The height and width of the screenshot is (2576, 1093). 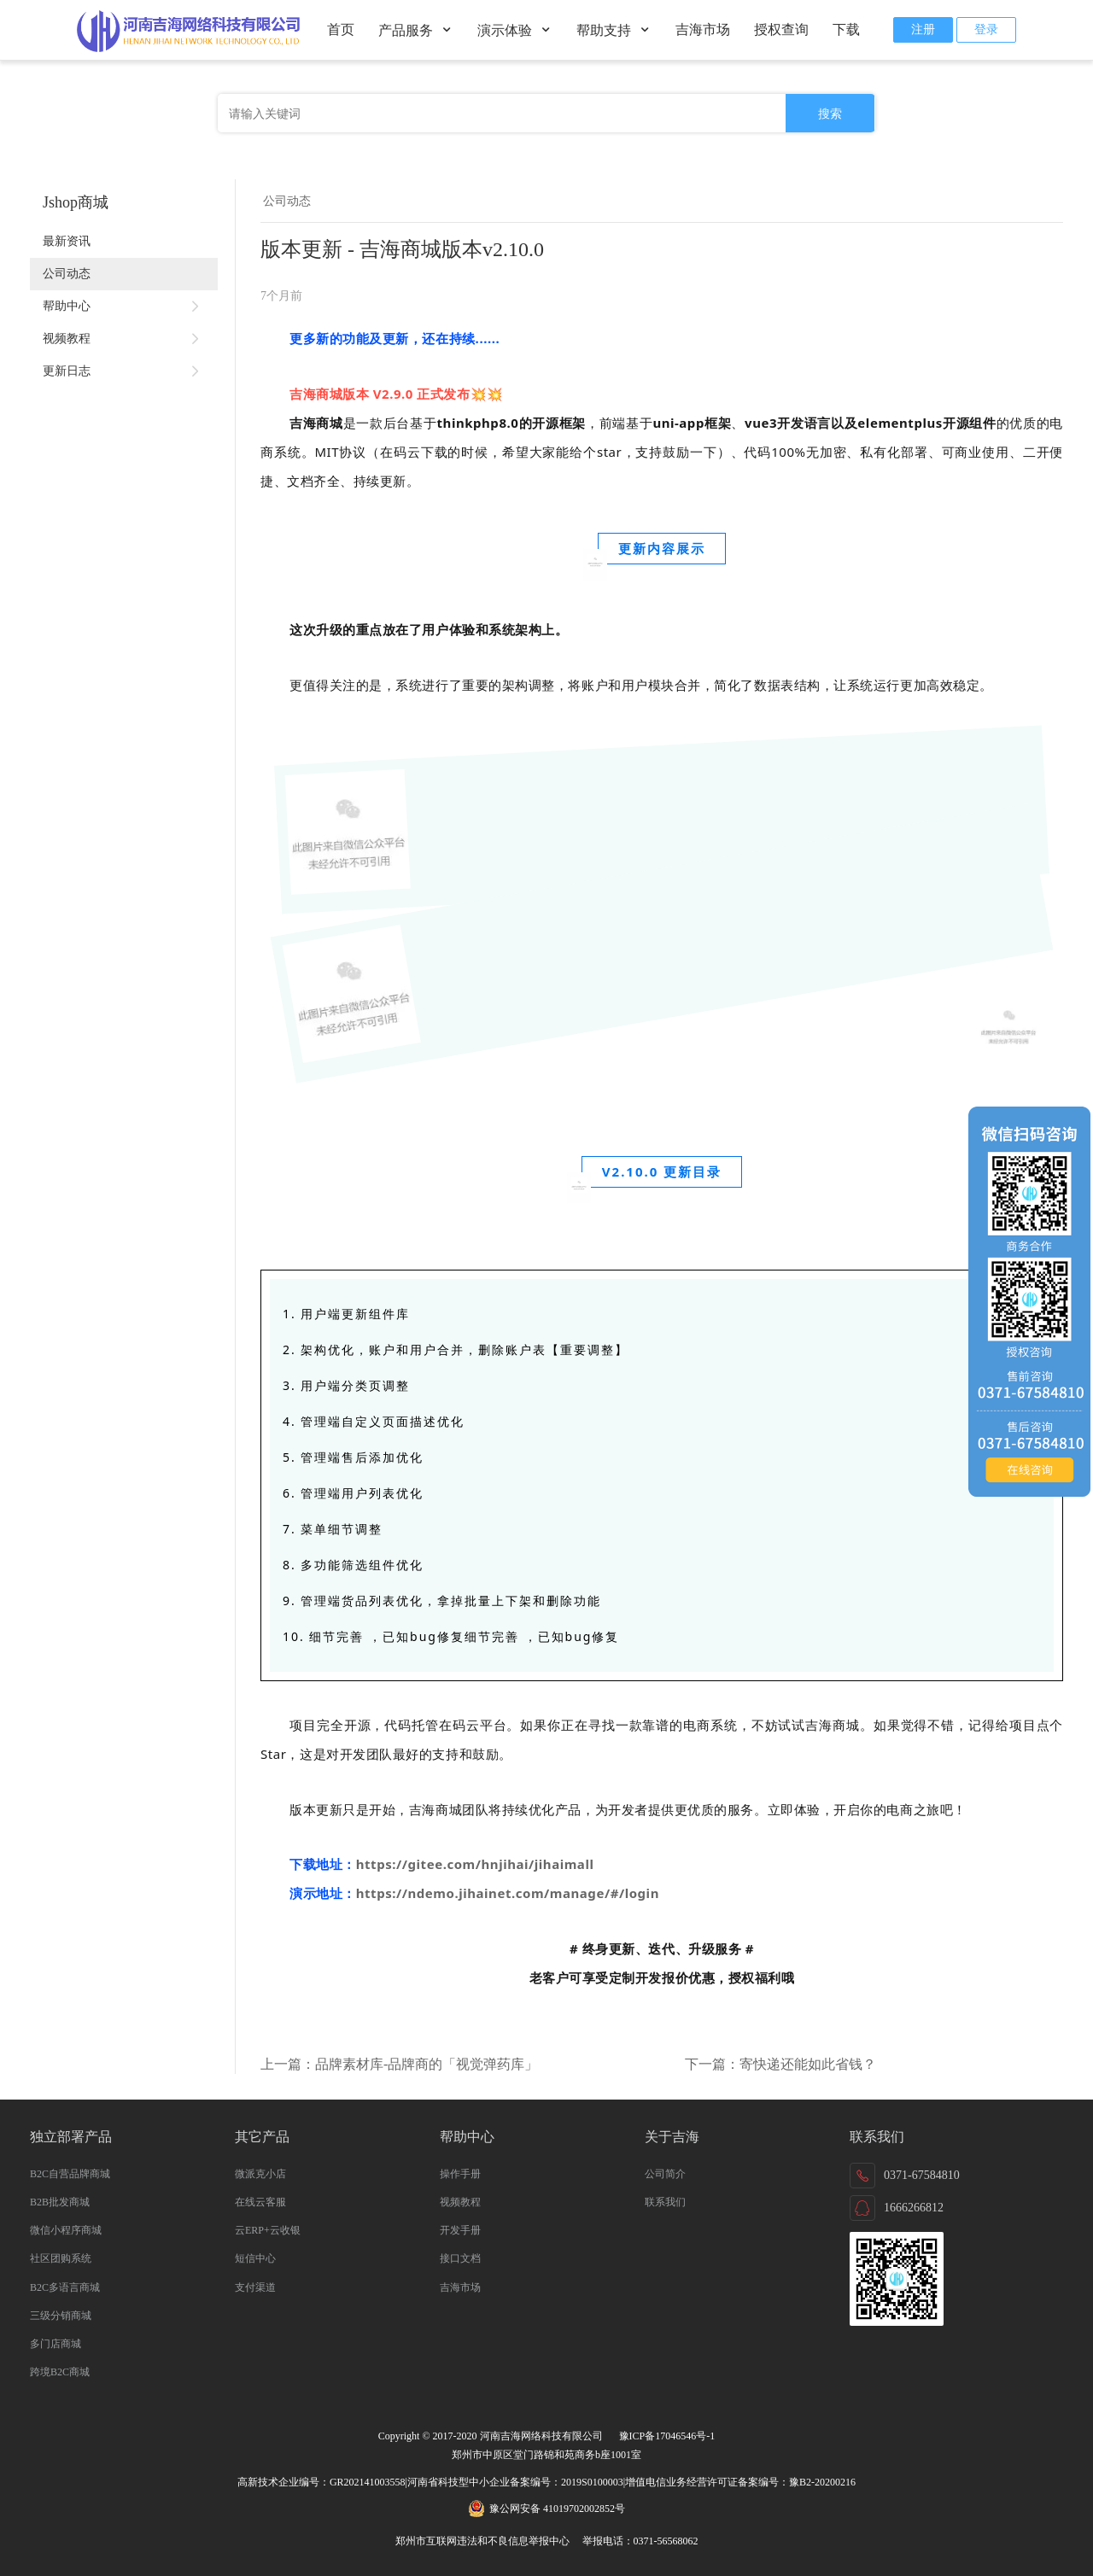 What do you see at coordinates (667, 2436) in the screenshot?
I see `豫ICP备17046546号-1` at bounding box center [667, 2436].